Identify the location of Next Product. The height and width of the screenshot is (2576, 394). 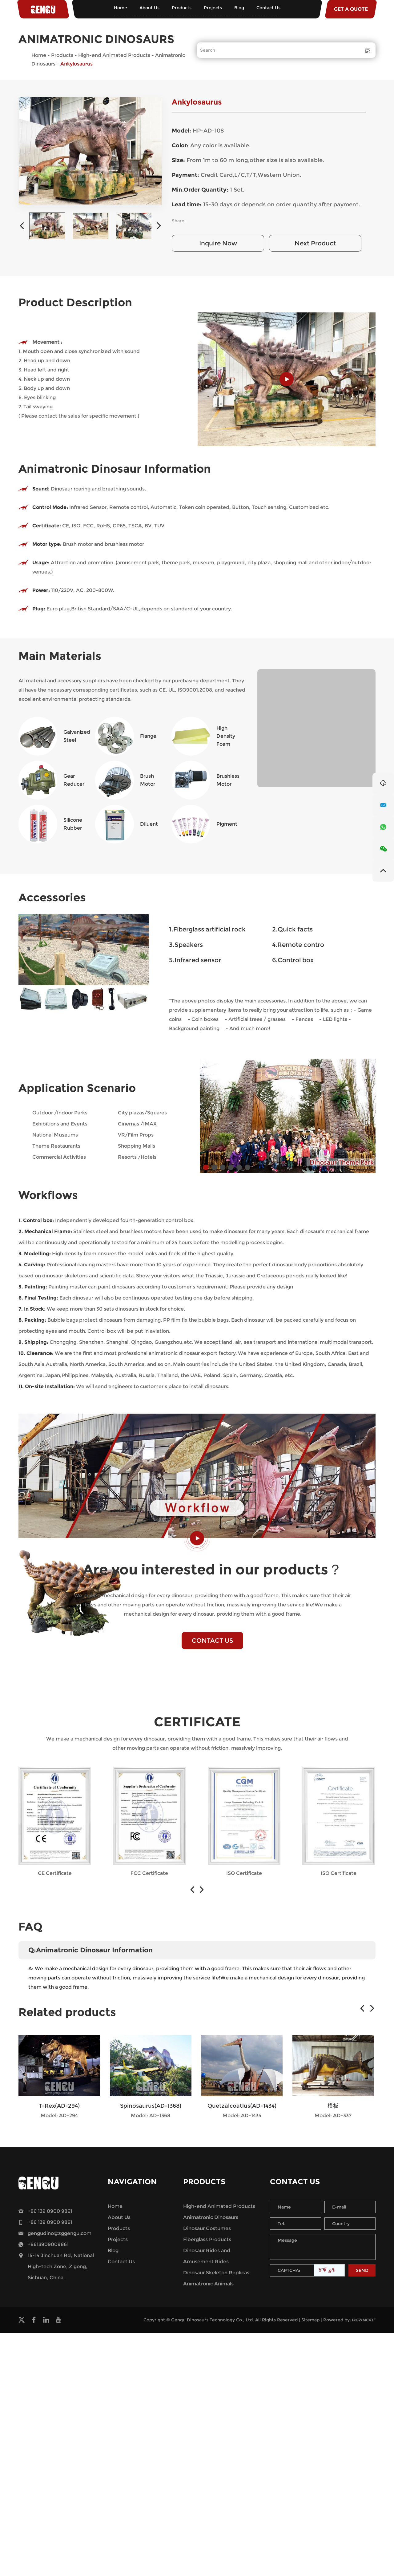
(315, 243).